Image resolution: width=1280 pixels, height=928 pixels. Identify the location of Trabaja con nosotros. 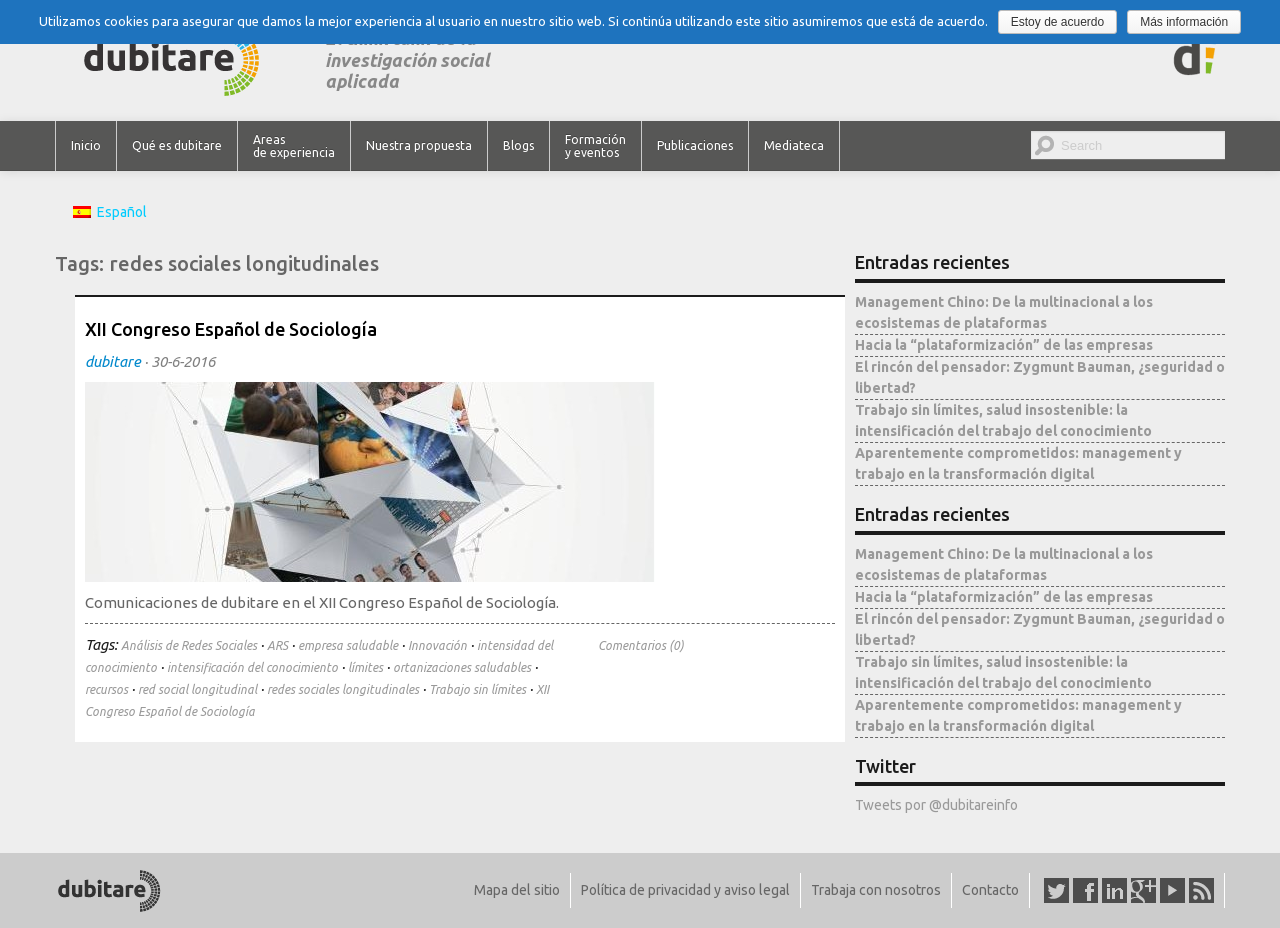
(876, 890).